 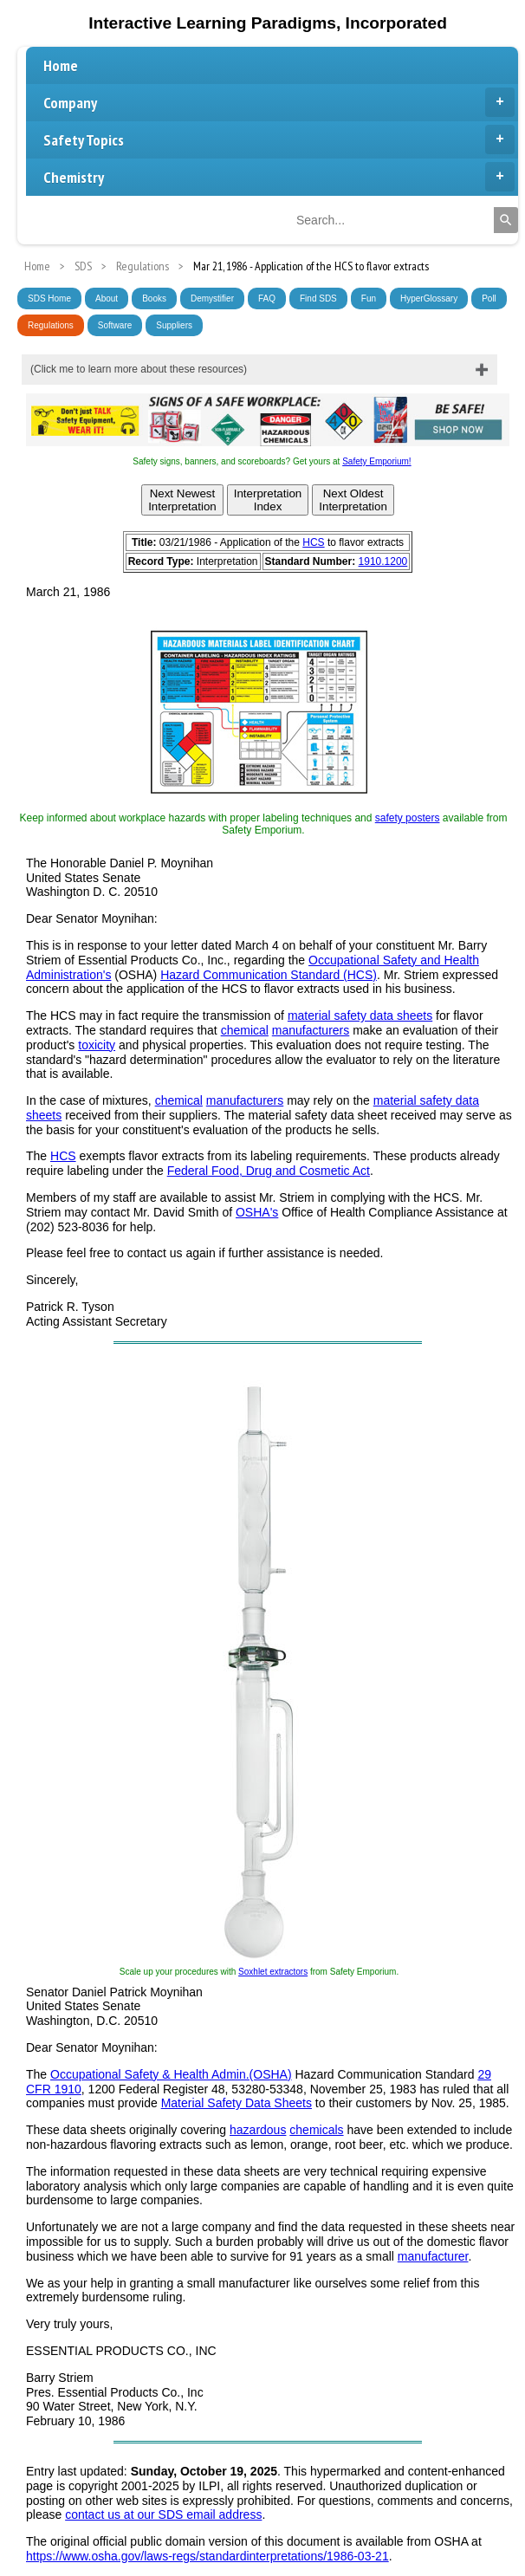 What do you see at coordinates (268, 975) in the screenshot?
I see `Hazard Communication Standard (HCS)` at bounding box center [268, 975].